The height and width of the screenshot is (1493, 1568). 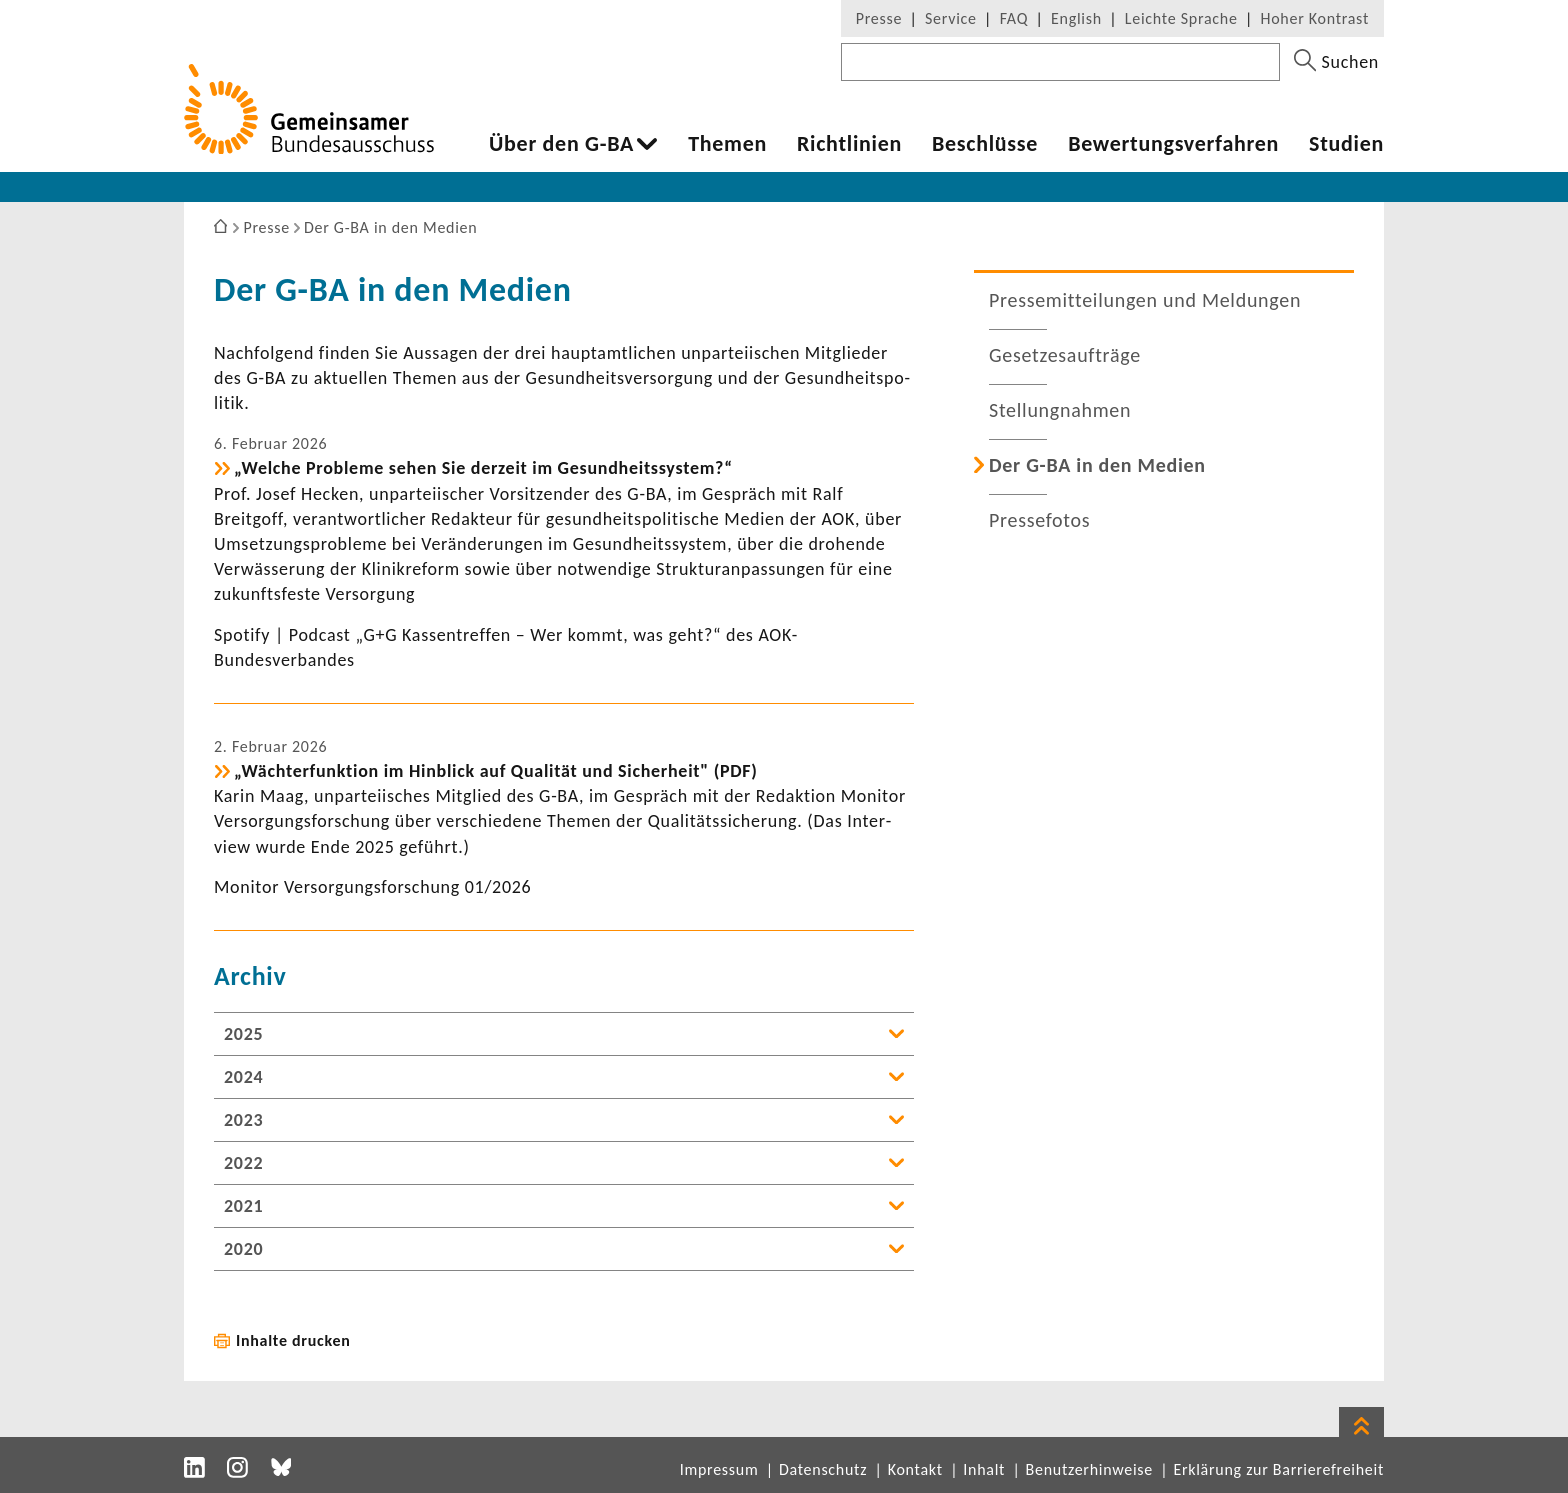 I want to click on 2025, so click(x=243, y=1034).